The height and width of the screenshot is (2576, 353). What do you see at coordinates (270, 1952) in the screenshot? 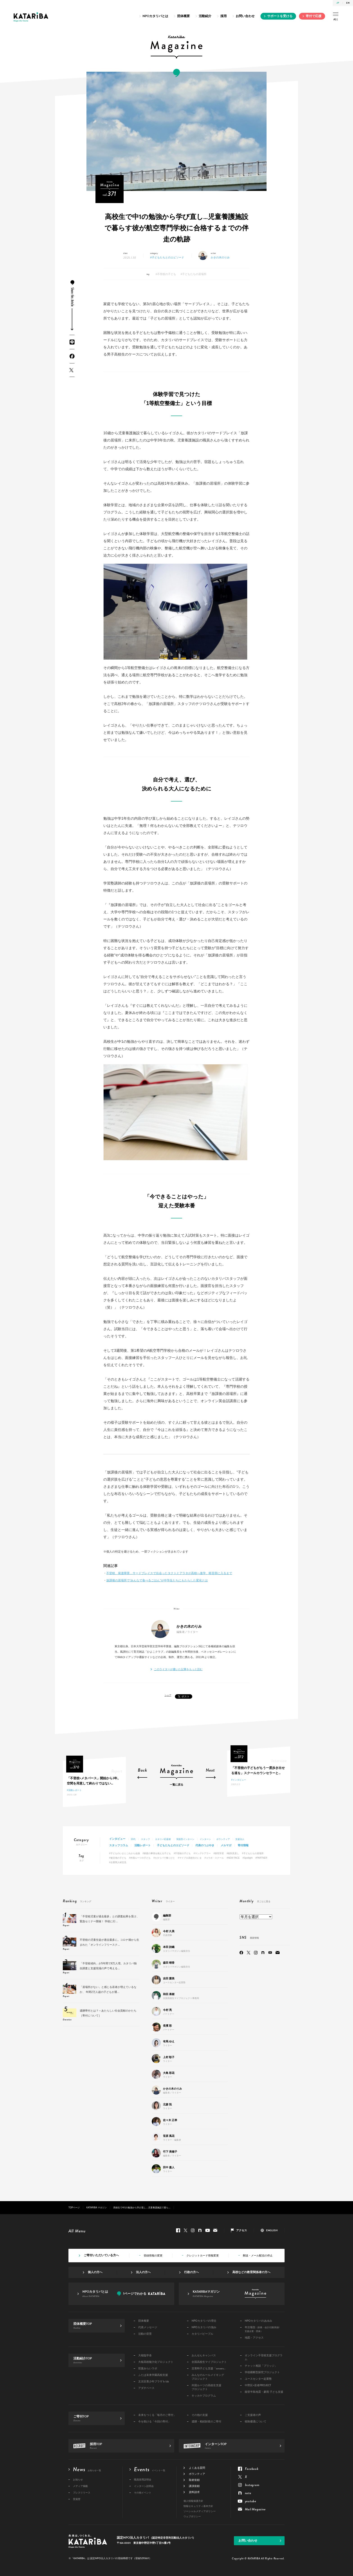
I see `youtube` at bounding box center [270, 1952].